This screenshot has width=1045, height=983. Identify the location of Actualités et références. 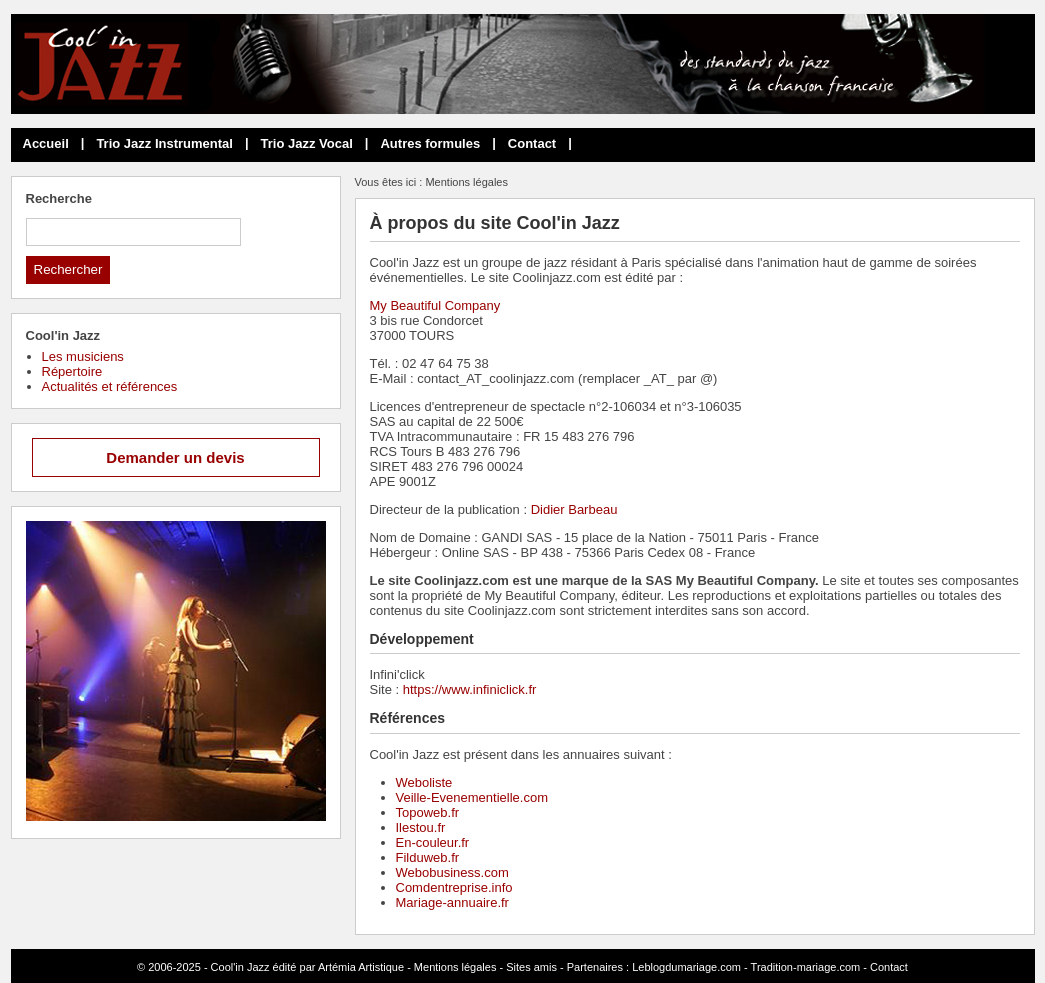
(110, 386).